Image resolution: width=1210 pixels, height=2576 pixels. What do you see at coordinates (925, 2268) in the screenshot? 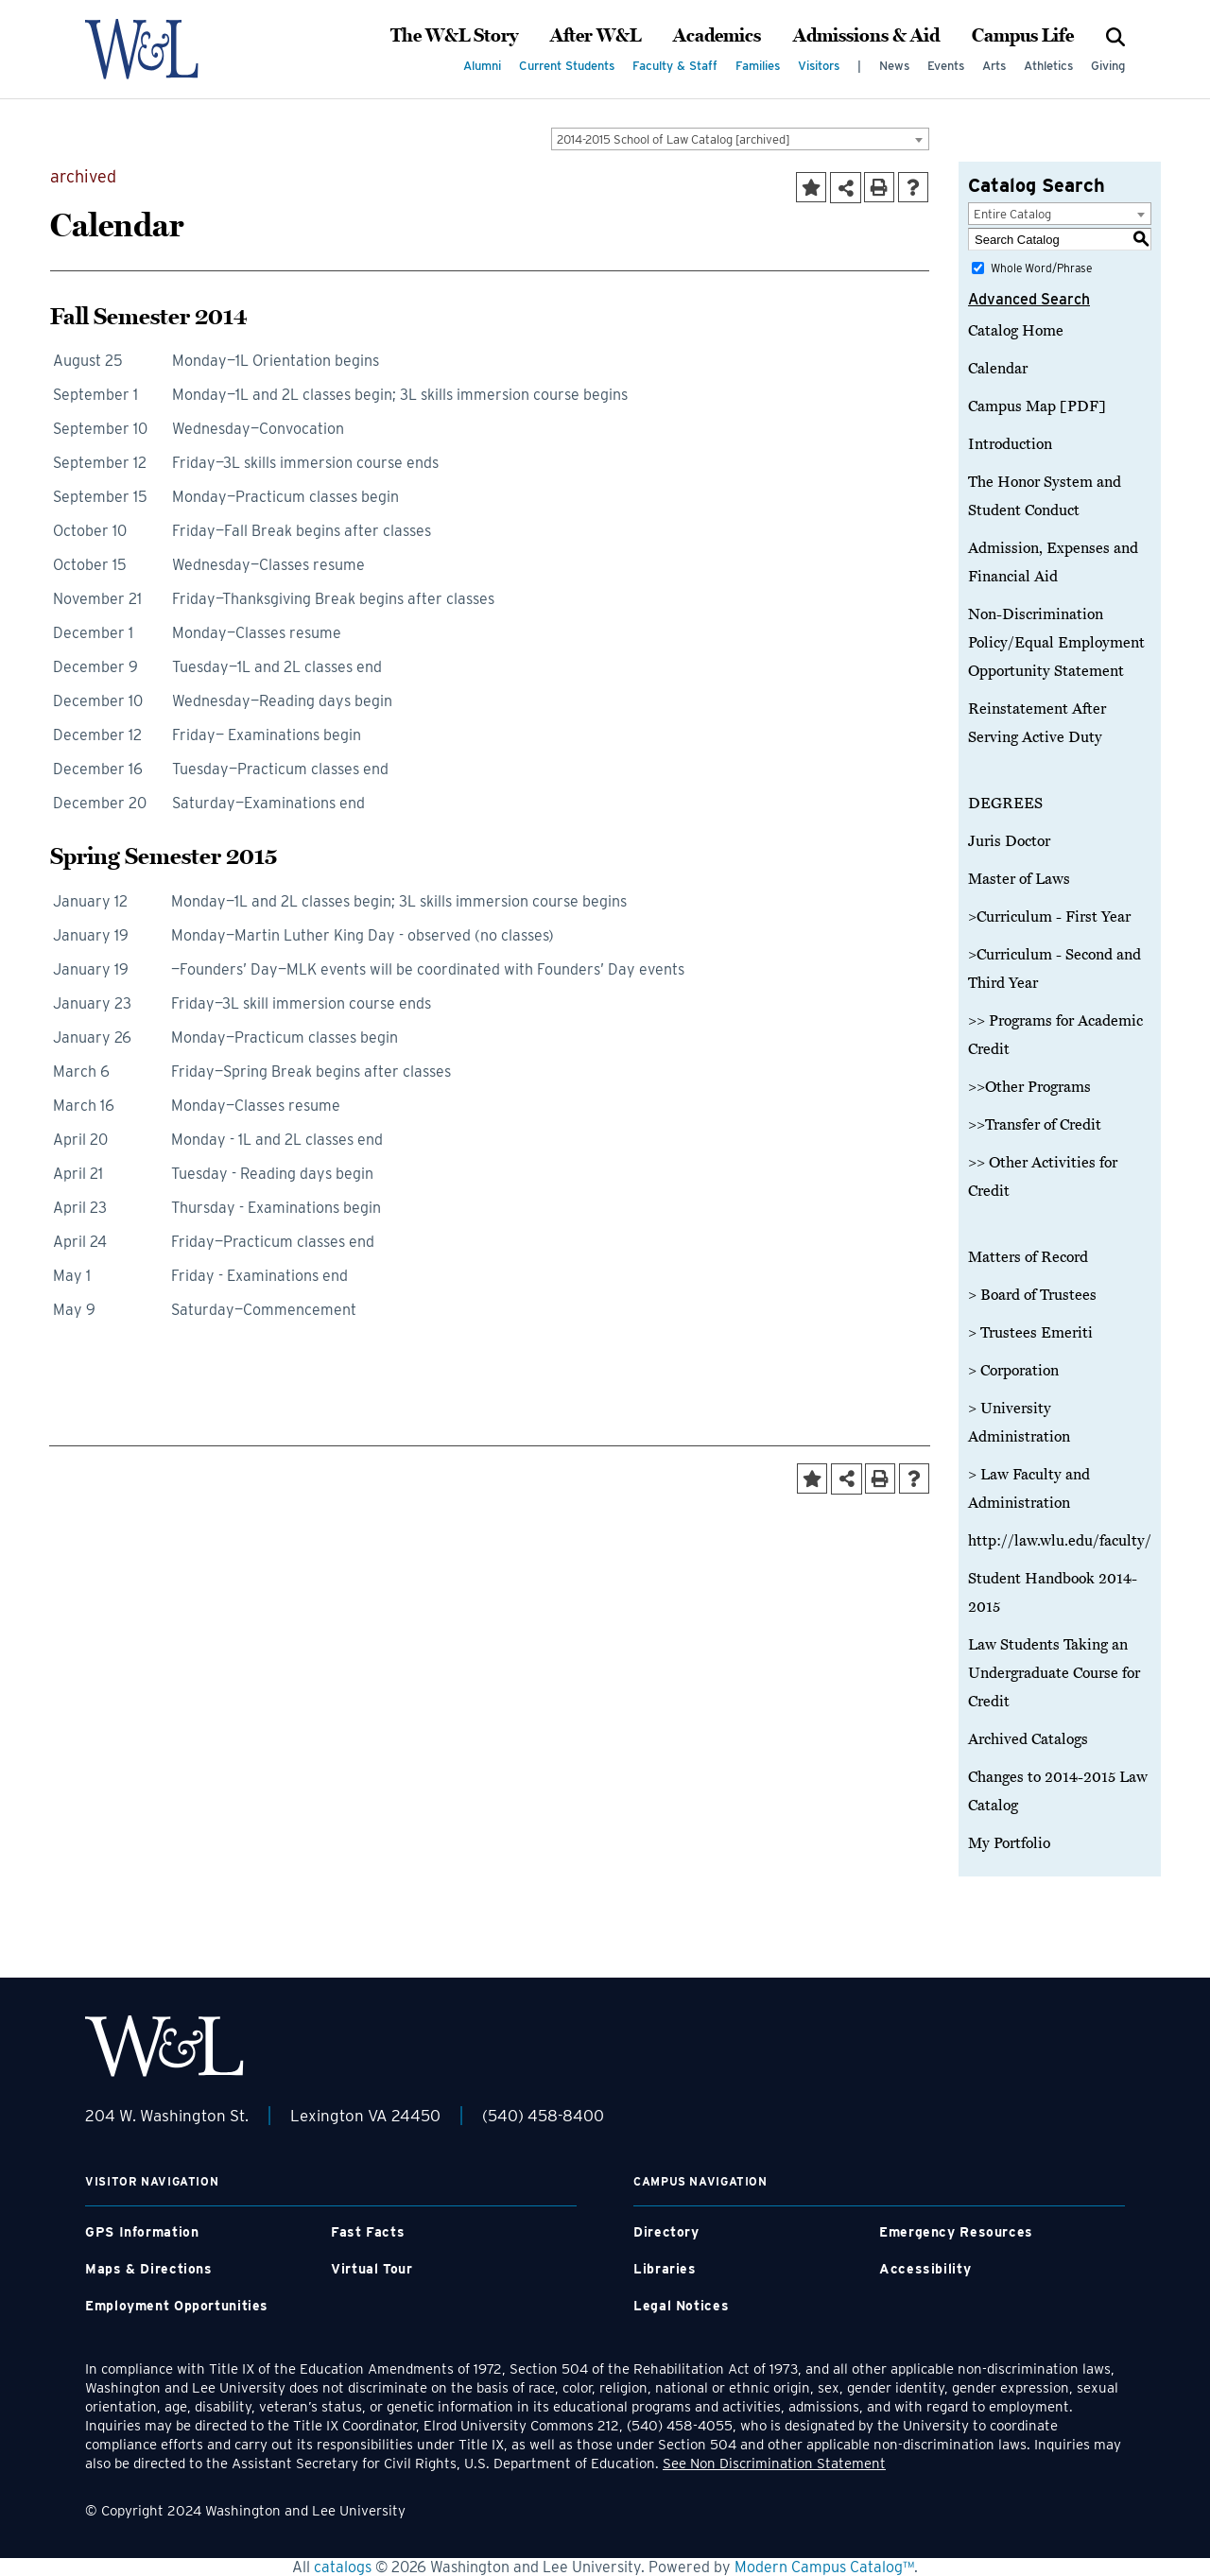
I see `Accessibility` at bounding box center [925, 2268].